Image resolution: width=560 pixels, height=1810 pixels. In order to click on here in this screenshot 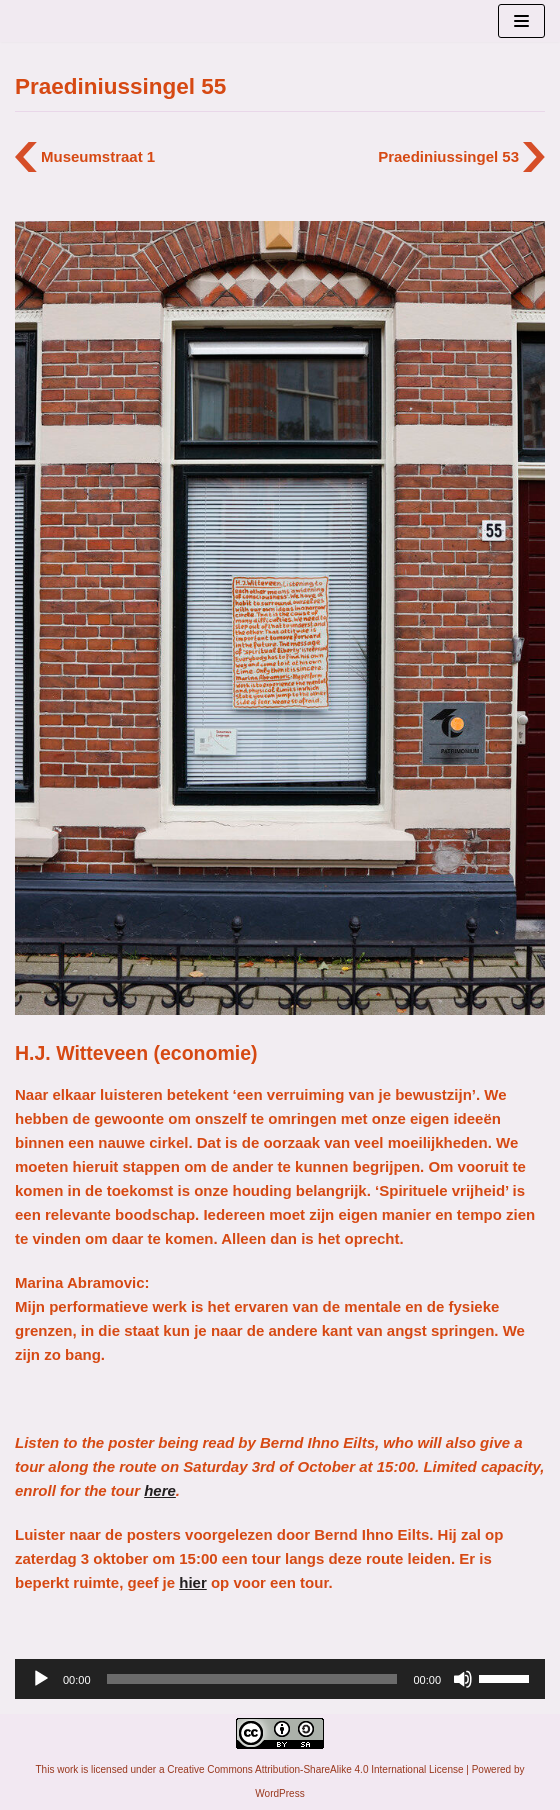, I will do `click(160, 1490)`.